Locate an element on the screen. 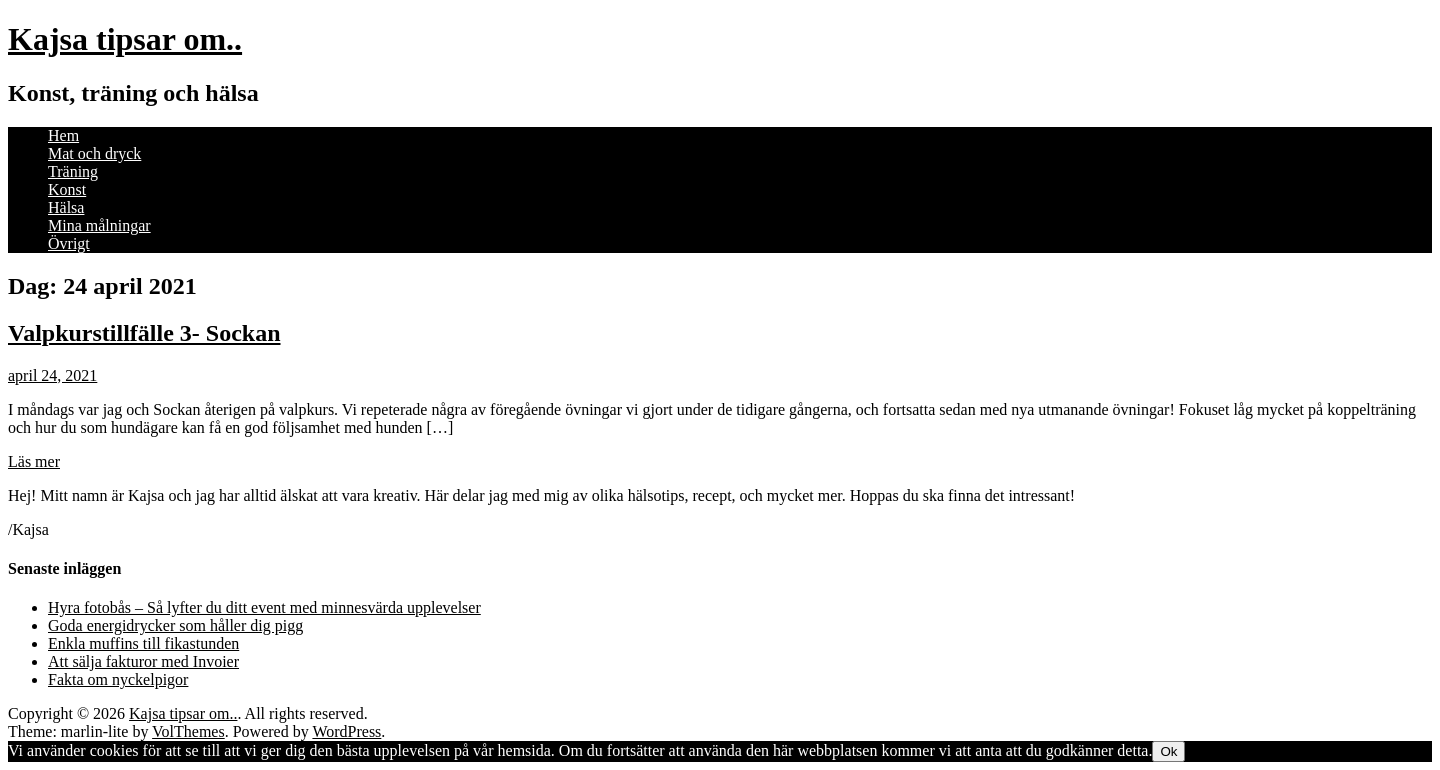  Mina målningar is located at coordinates (99, 225).